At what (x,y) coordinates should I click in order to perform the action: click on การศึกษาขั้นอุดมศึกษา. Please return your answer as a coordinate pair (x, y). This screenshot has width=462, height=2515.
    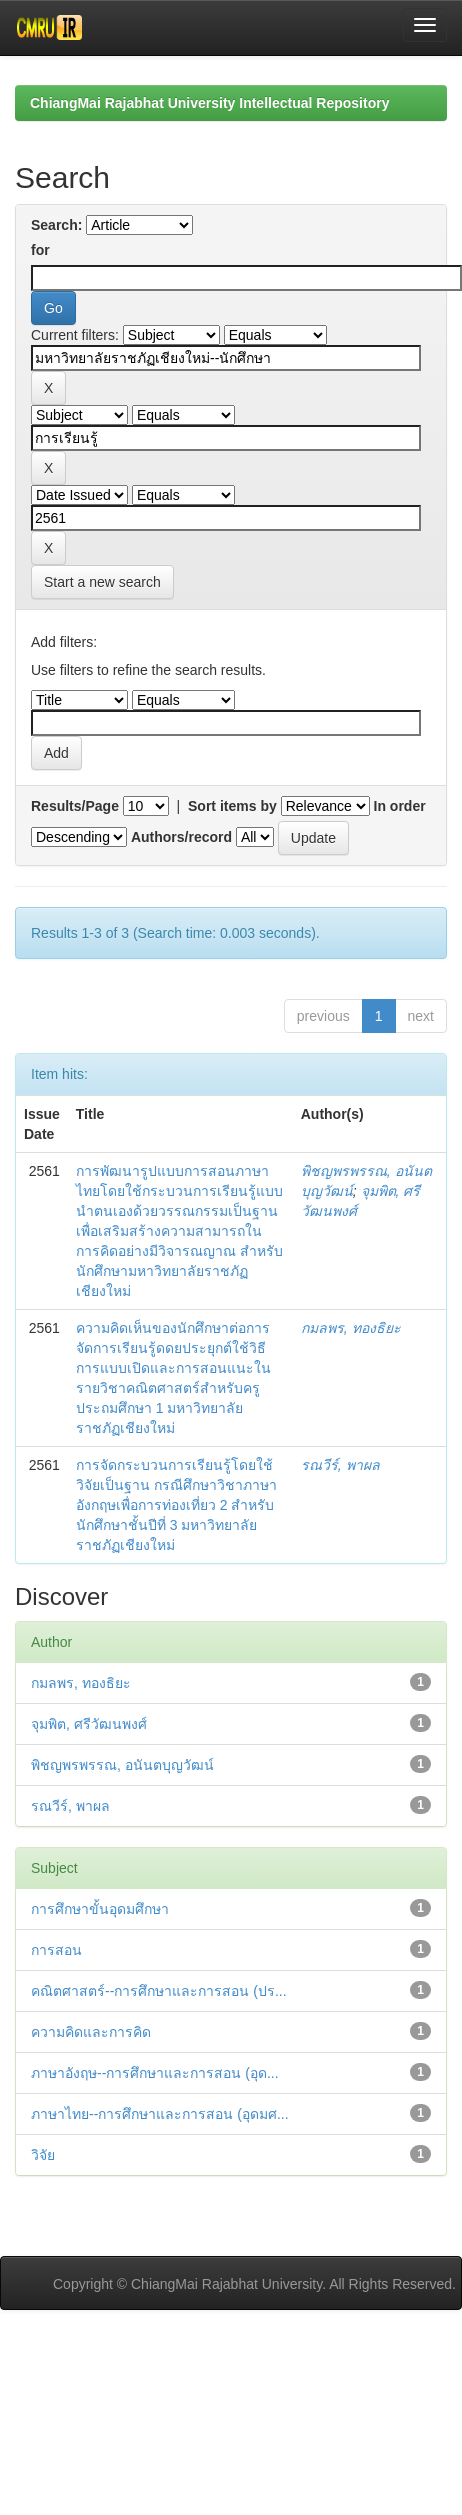
    Looking at the image, I should click on (100, 1909).